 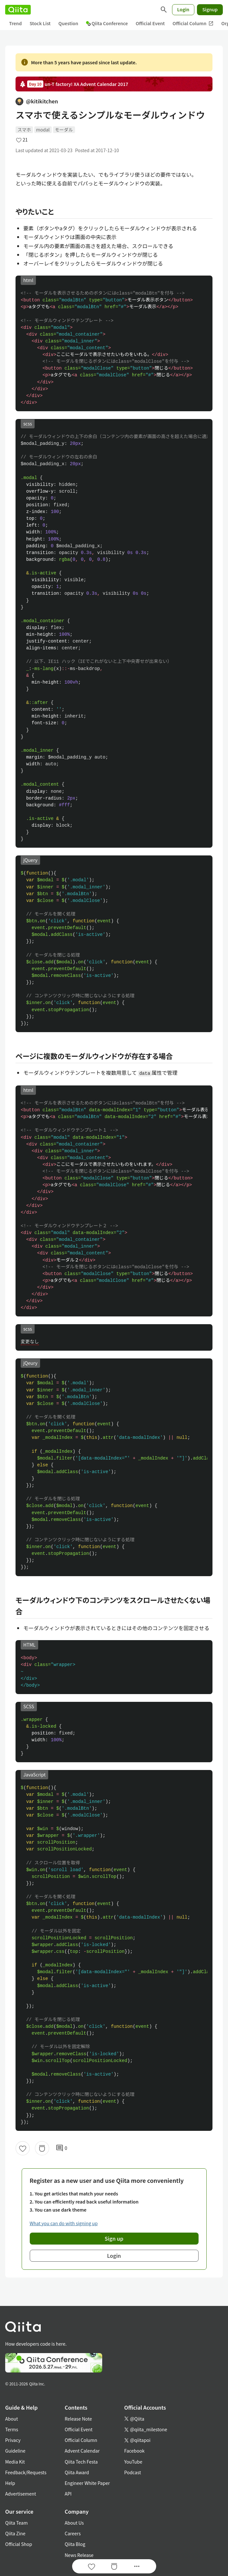 What do you see at coordinates (15, 2450) in the screenshot?
I see `Guideline` at bounding box center [15, 2450].